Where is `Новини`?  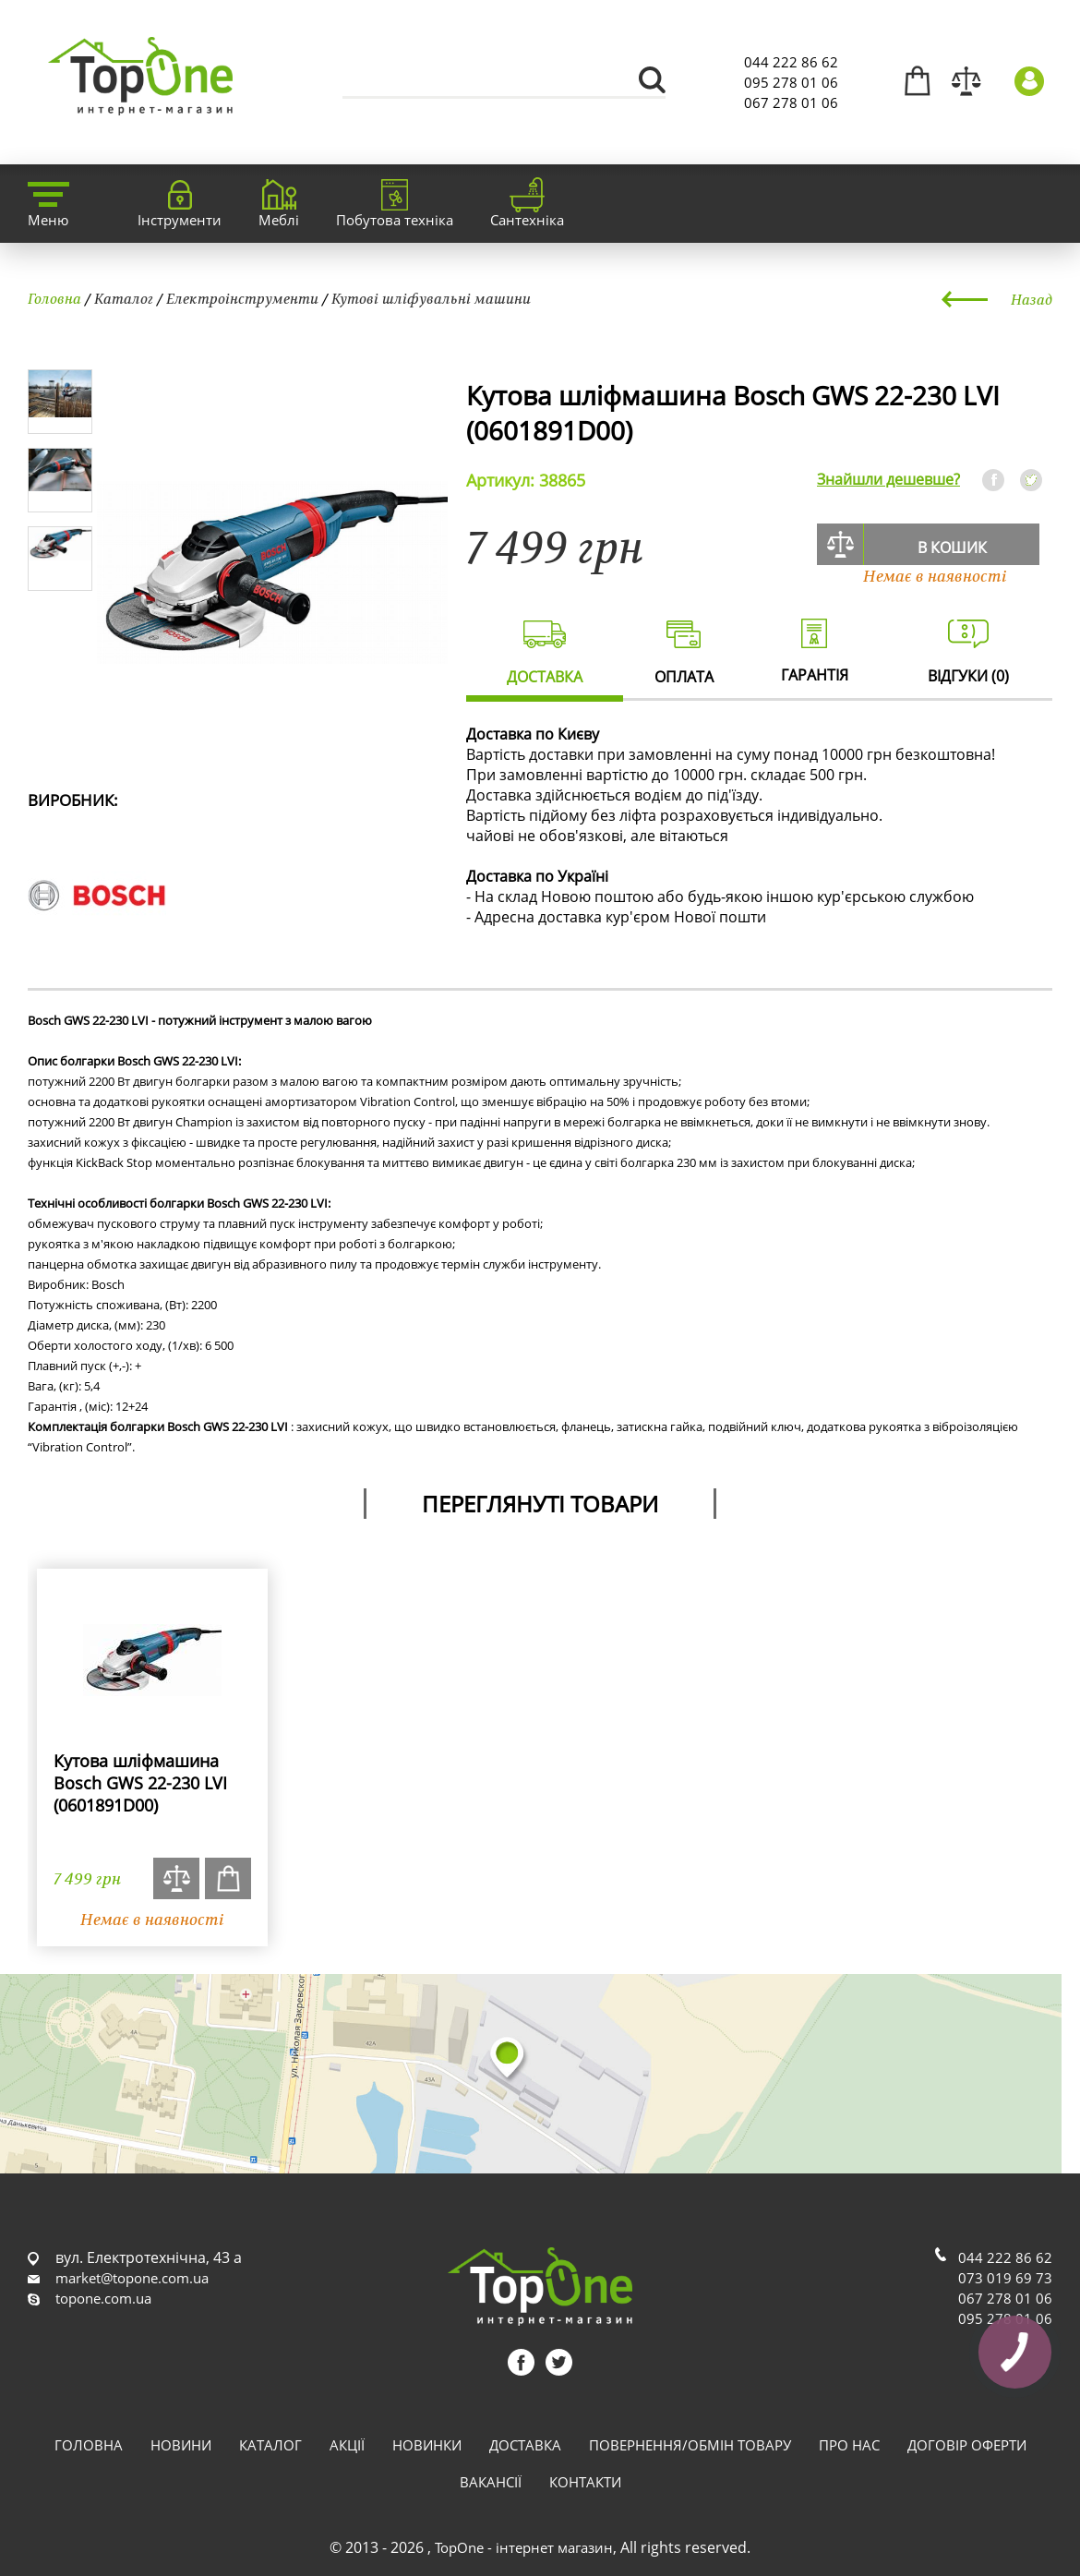 Новини is located at coordinates (180, 2445).